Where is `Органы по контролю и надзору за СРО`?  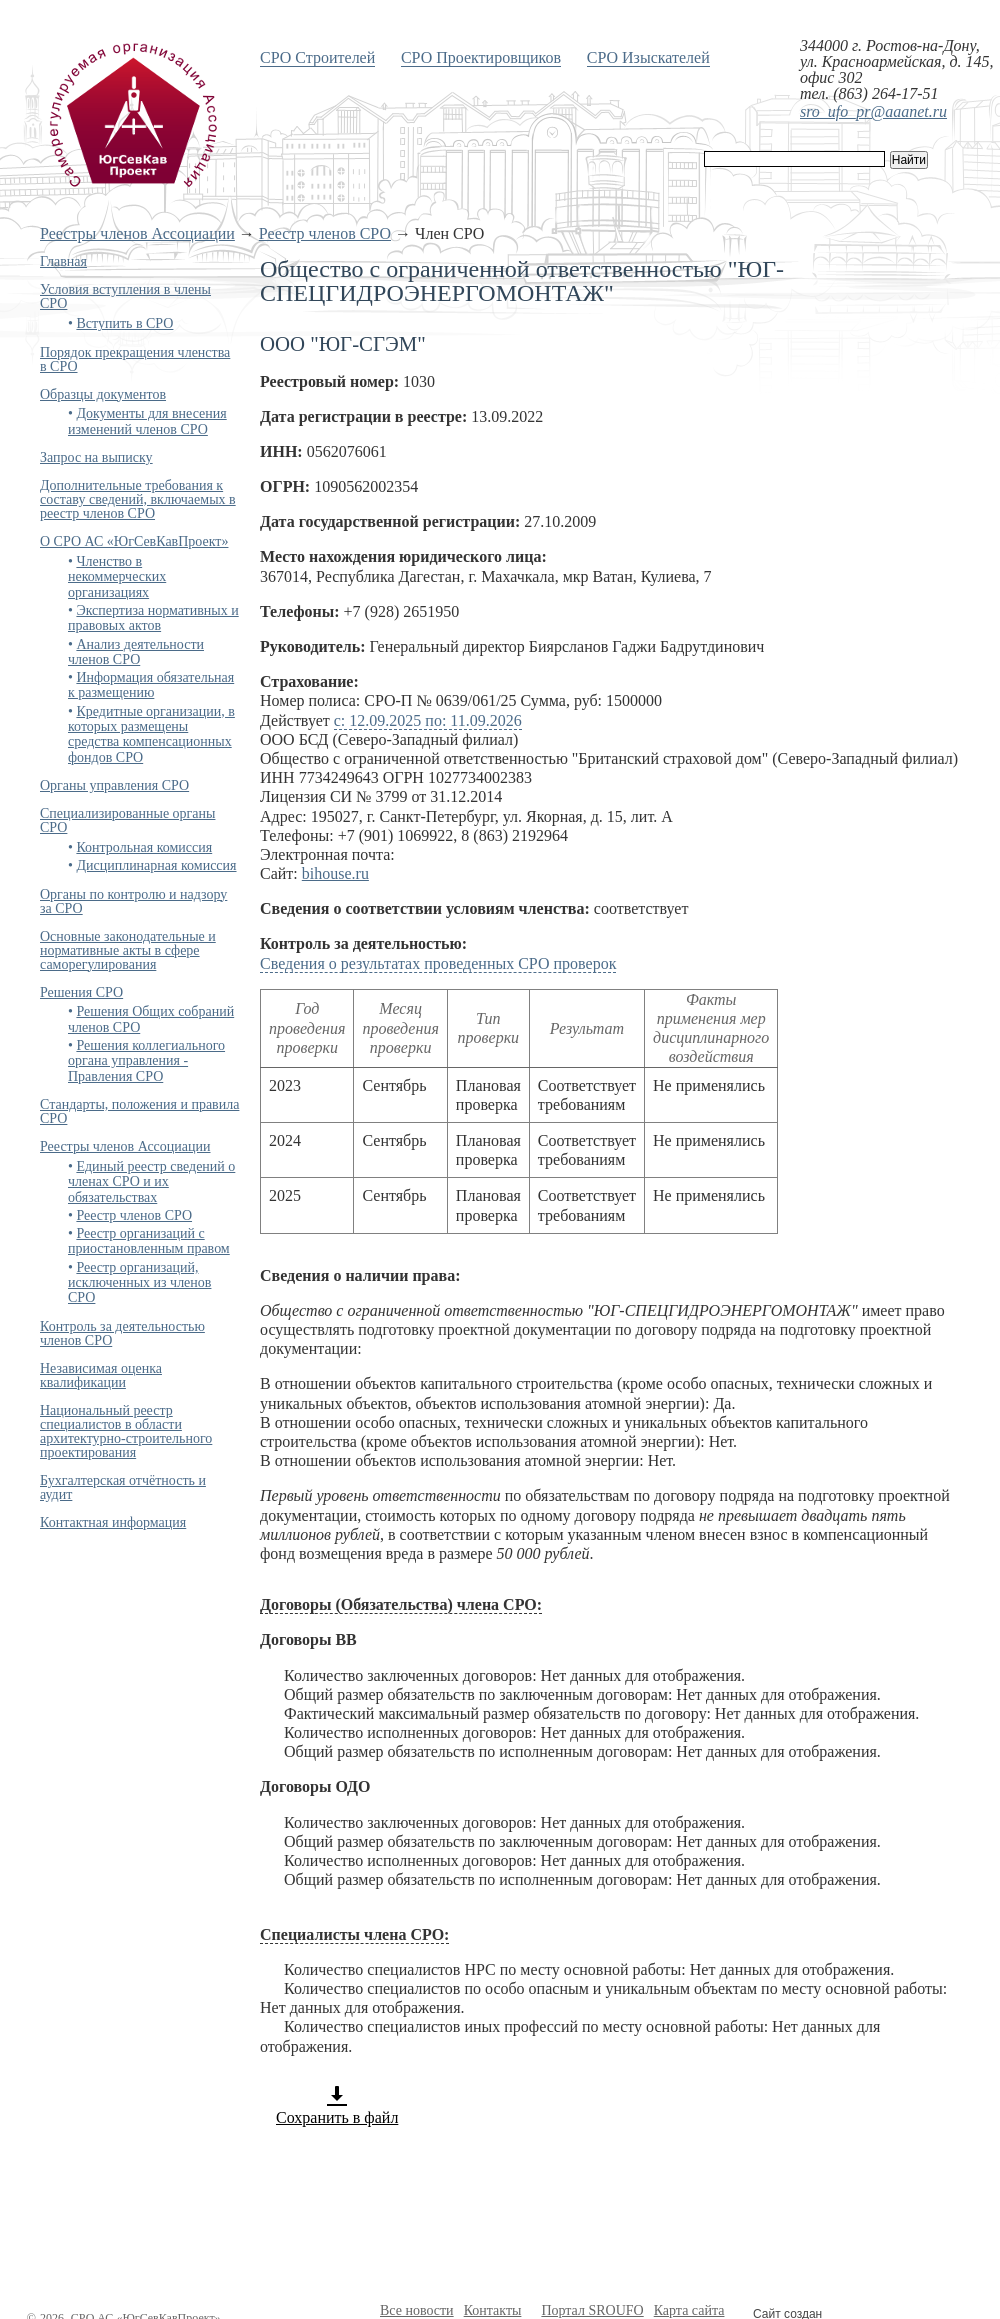 Органы по контролю и надзору за СРО is located at coordinates (133, 901).